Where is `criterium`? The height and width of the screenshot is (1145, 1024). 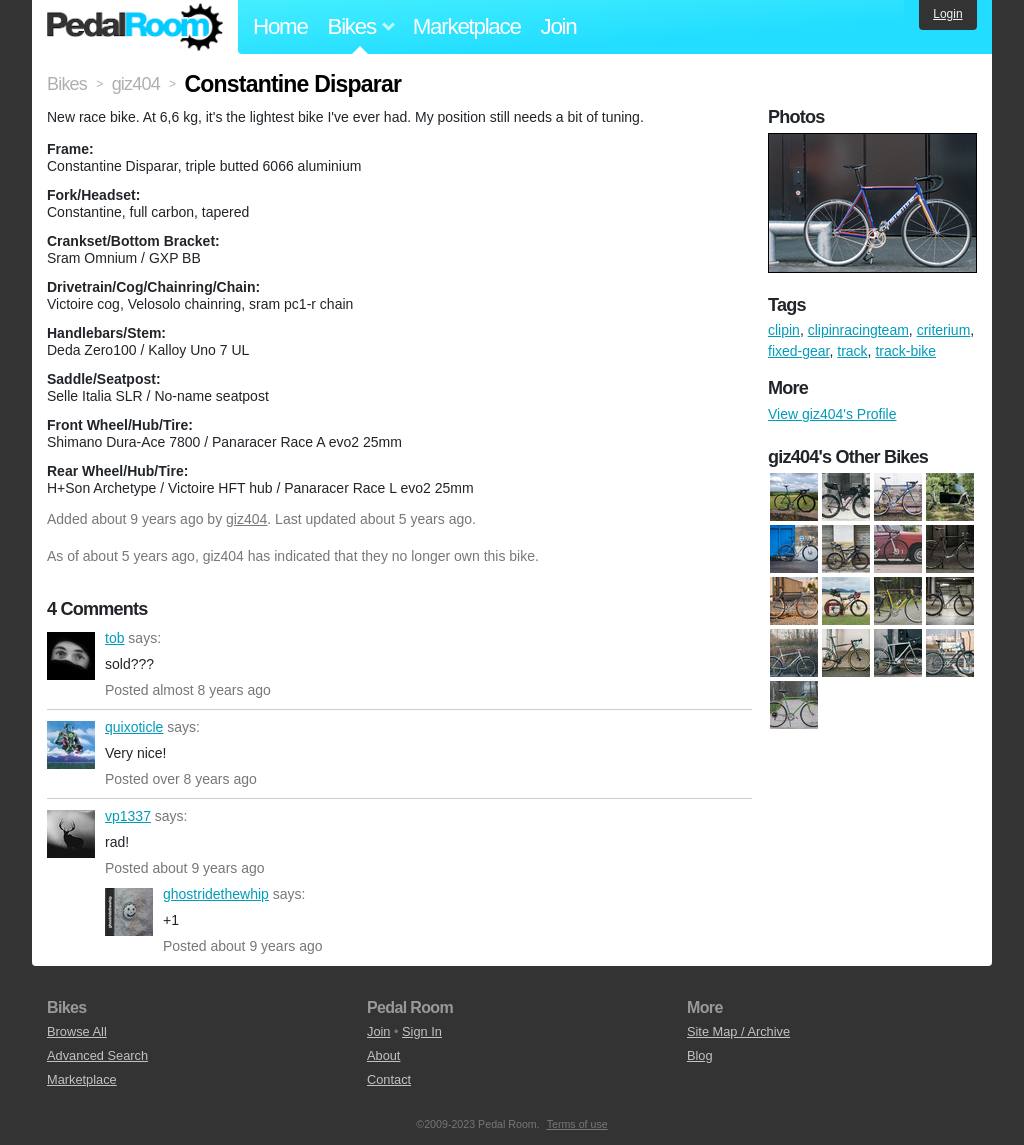 criterium is located at coordinates (944, 330).